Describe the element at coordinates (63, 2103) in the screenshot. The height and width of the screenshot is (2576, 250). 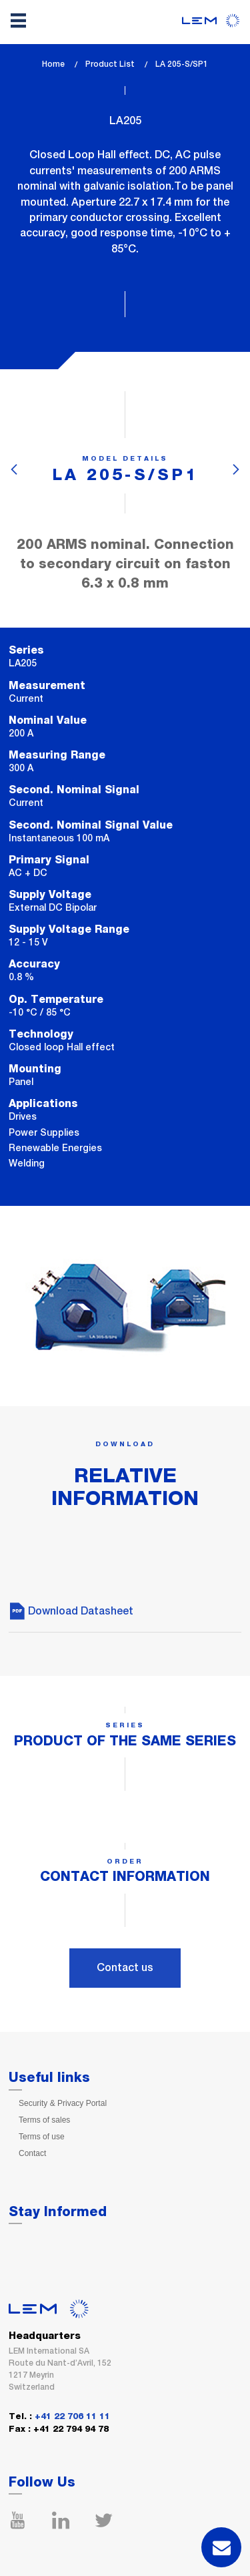
I see `Security & Privacy Portal` at that location.